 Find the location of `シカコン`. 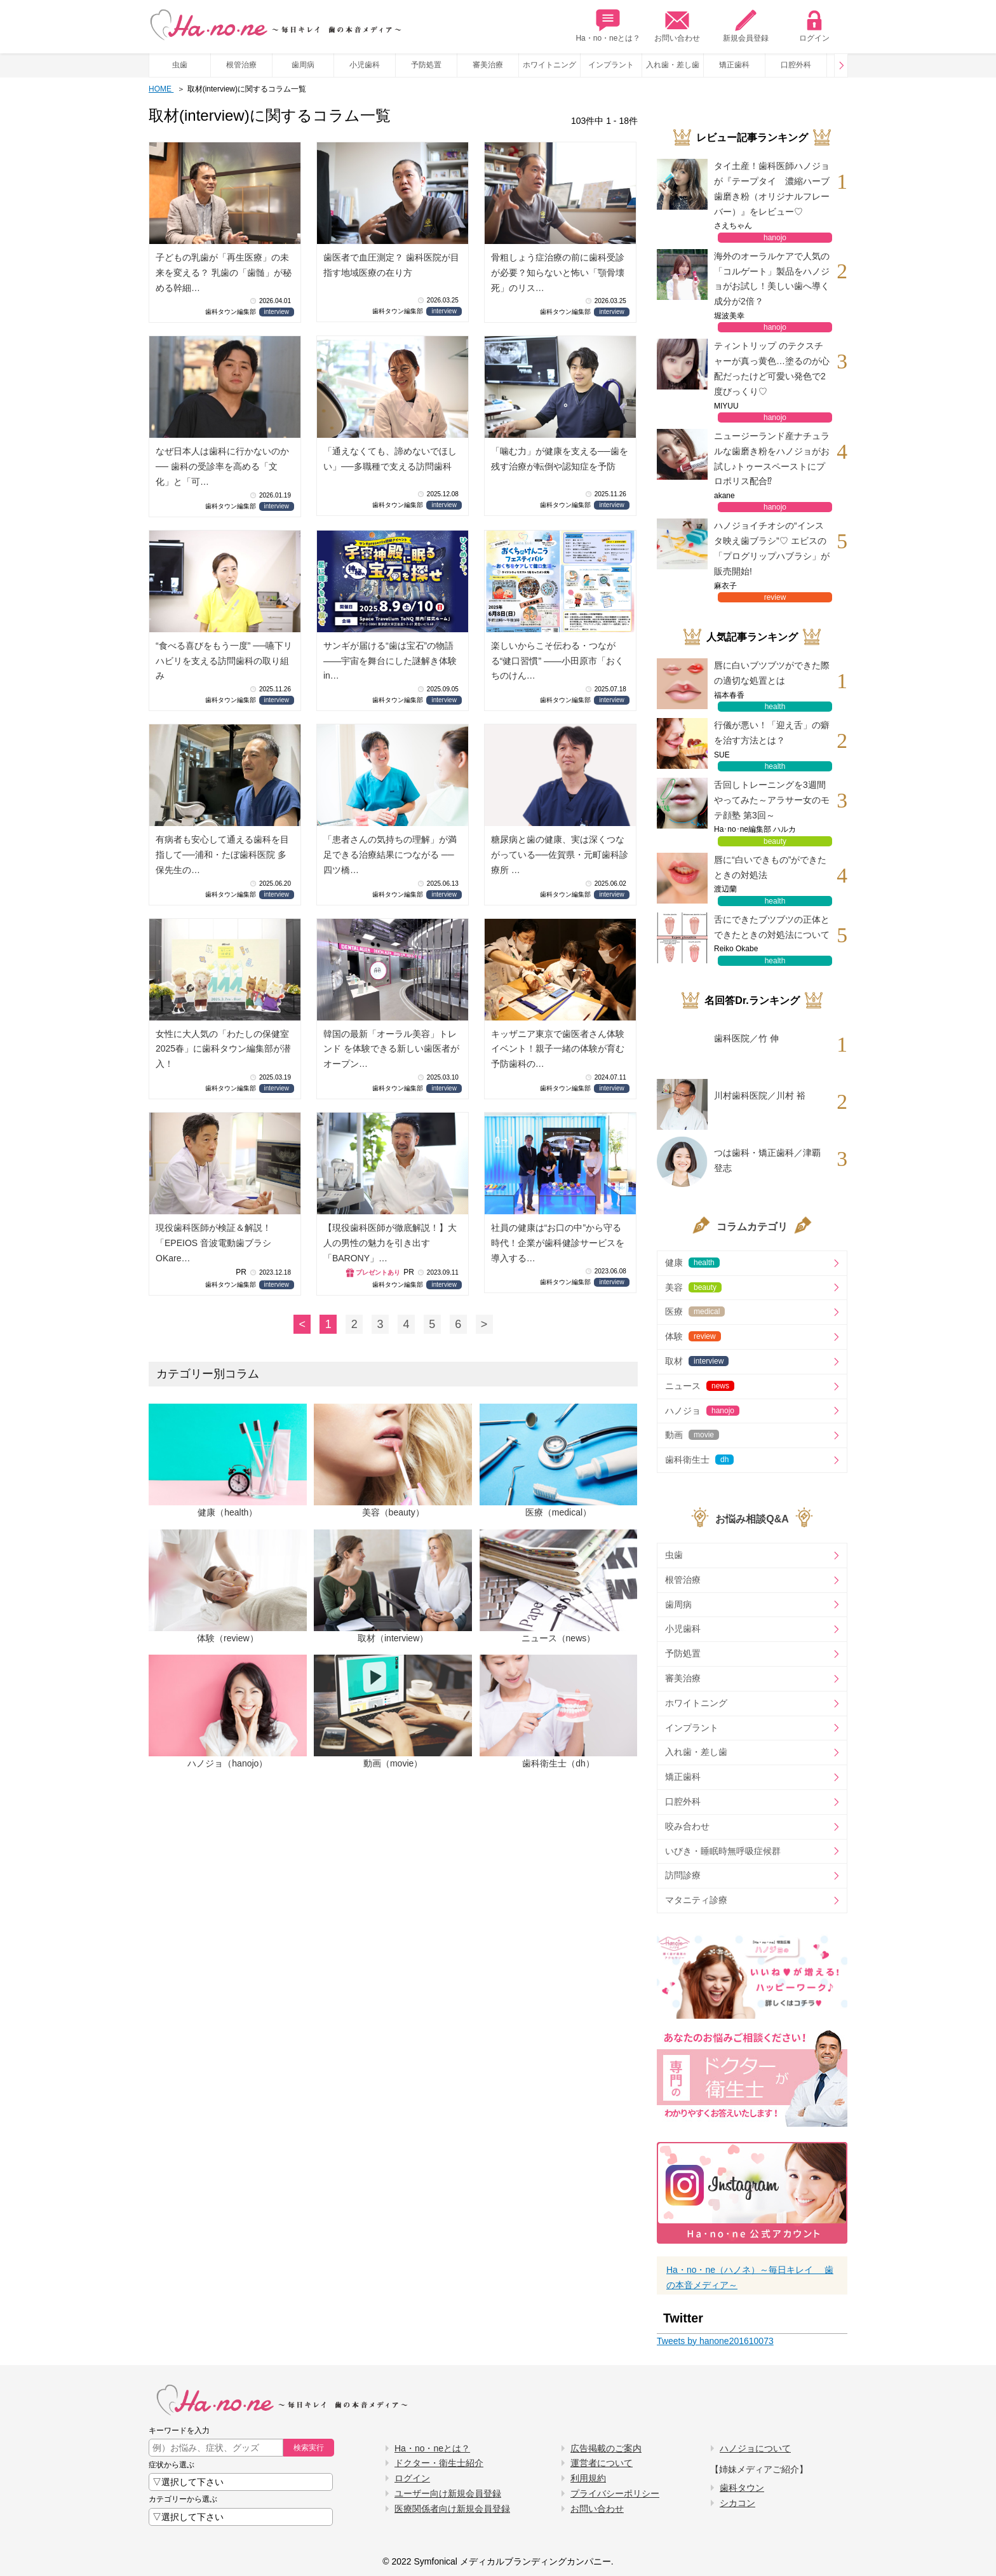

シカコン is located at coordinates (737, 2503).